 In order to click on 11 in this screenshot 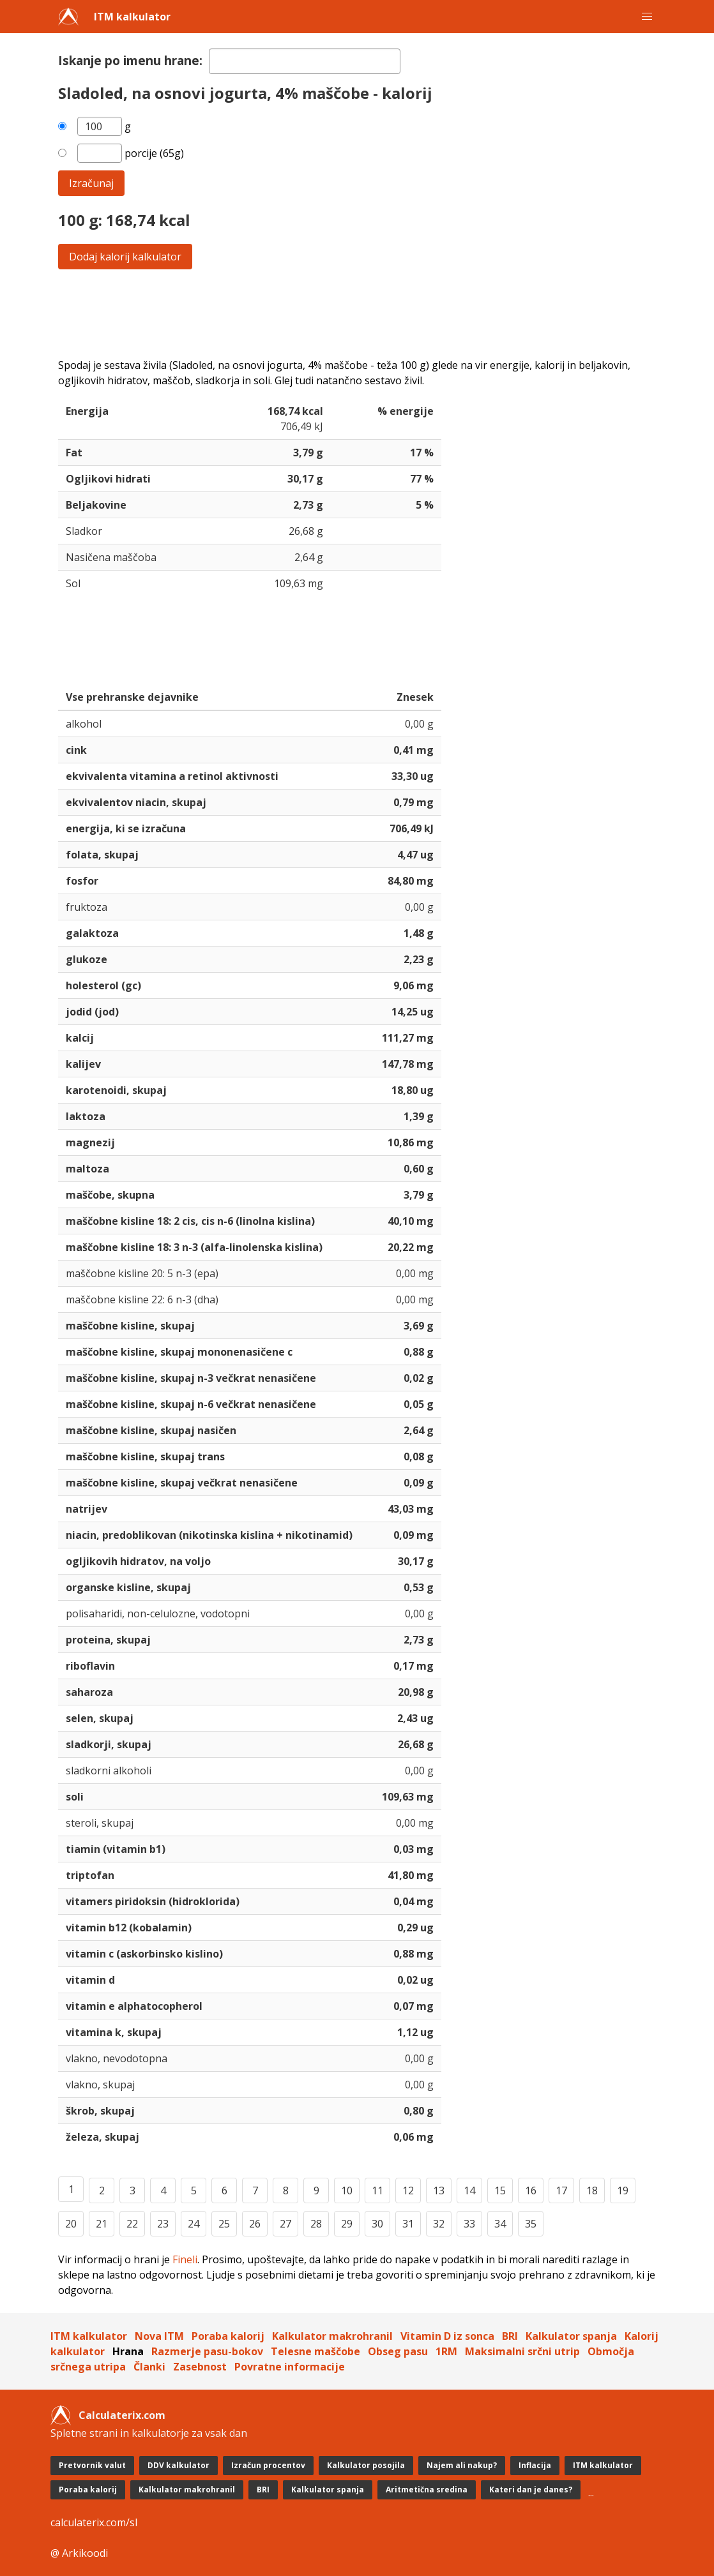, I will do `click(377, 2190)`.